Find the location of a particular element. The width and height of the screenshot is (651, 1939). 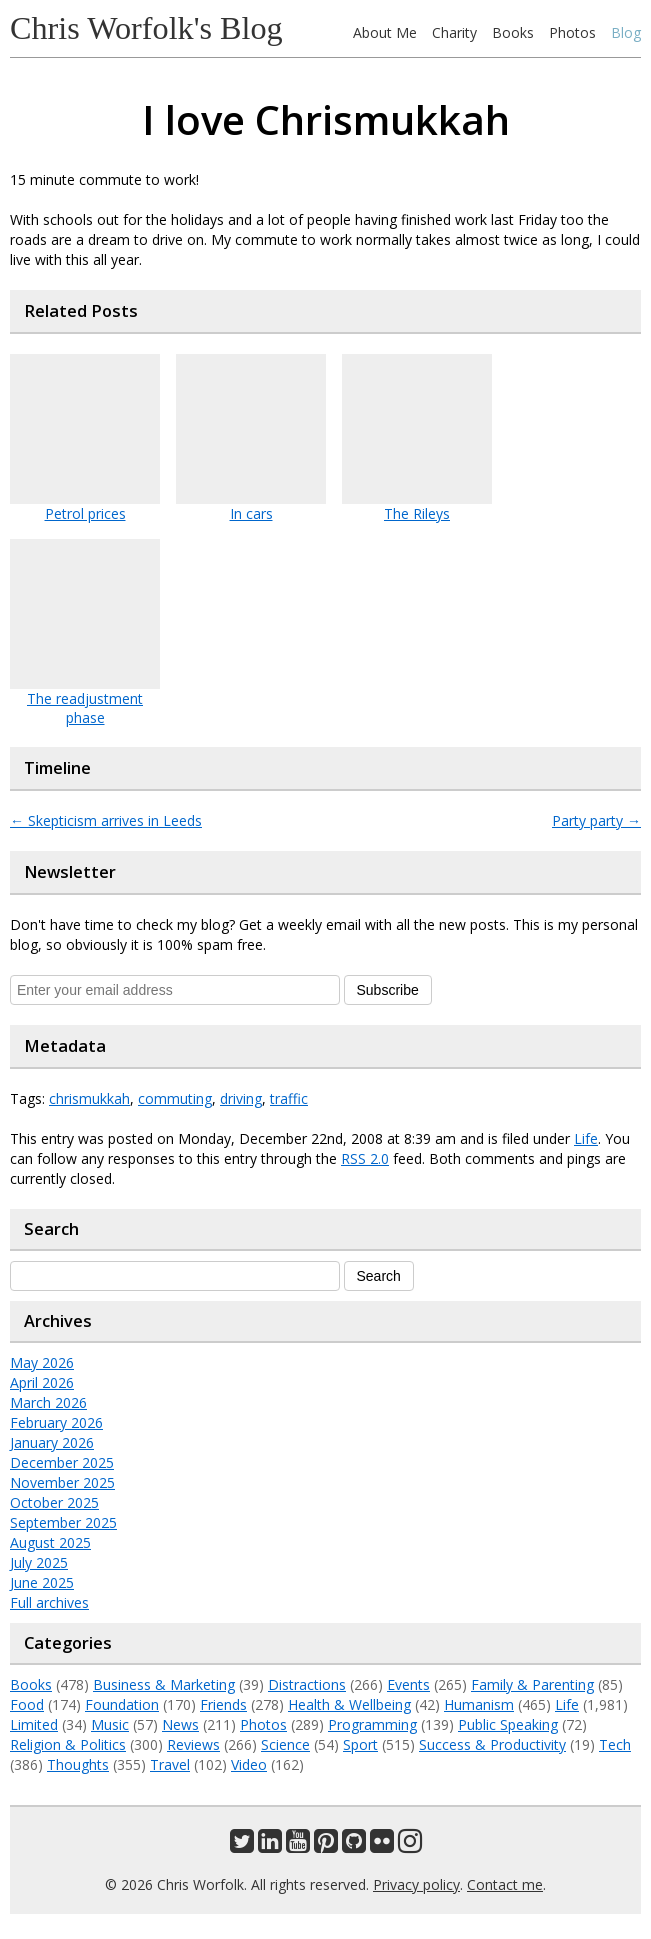

Religion & Politics is located at coordinates (68, 1744).